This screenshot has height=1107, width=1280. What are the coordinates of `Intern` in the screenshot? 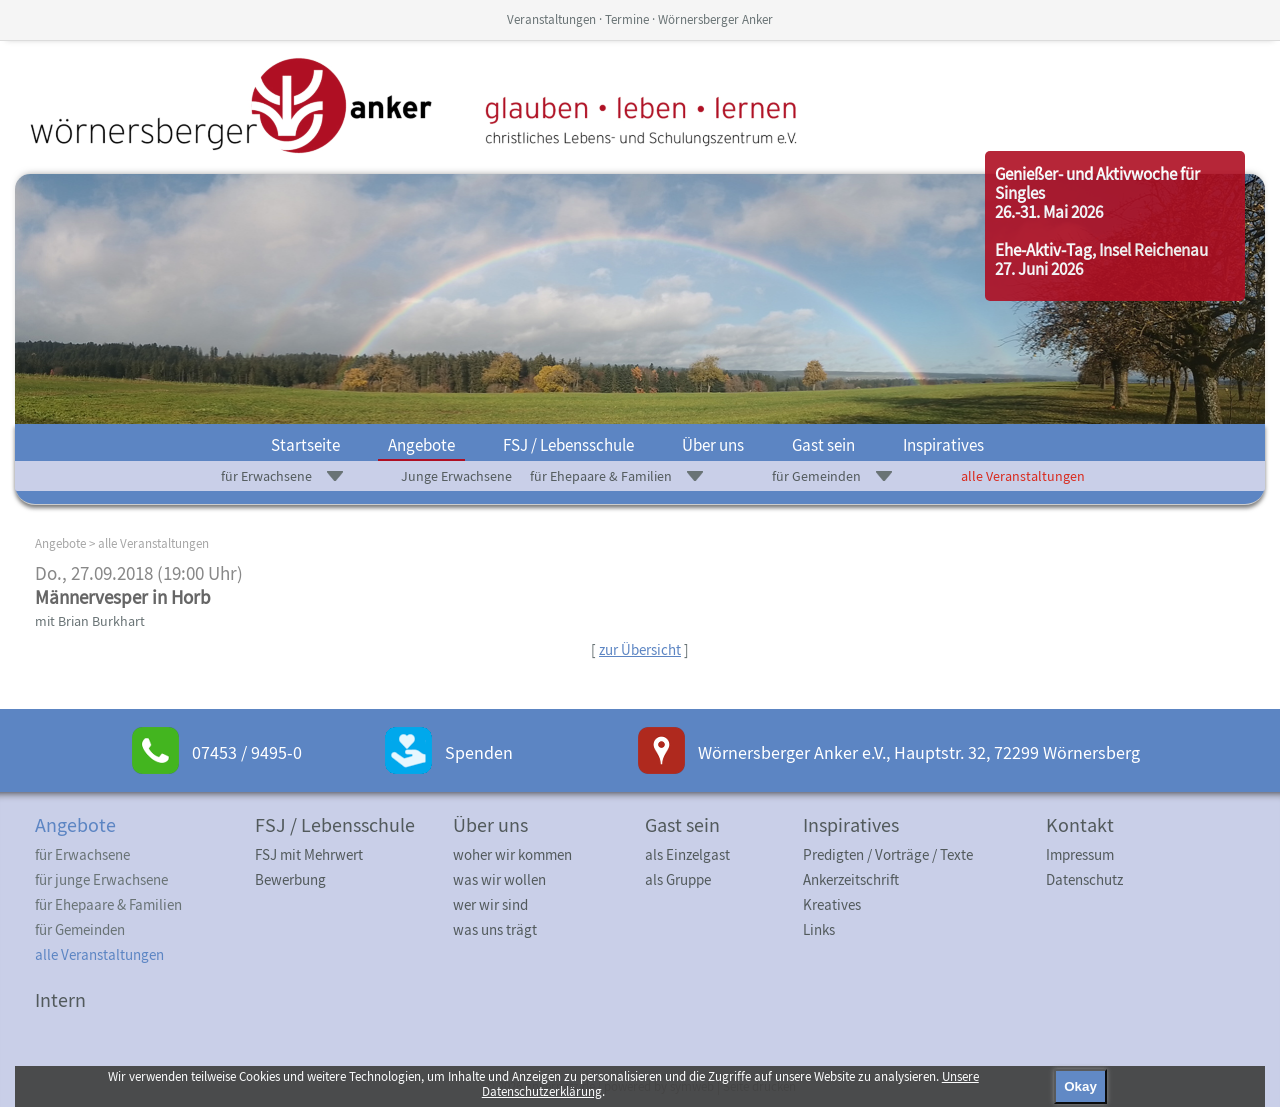 It's located at (60, 999).